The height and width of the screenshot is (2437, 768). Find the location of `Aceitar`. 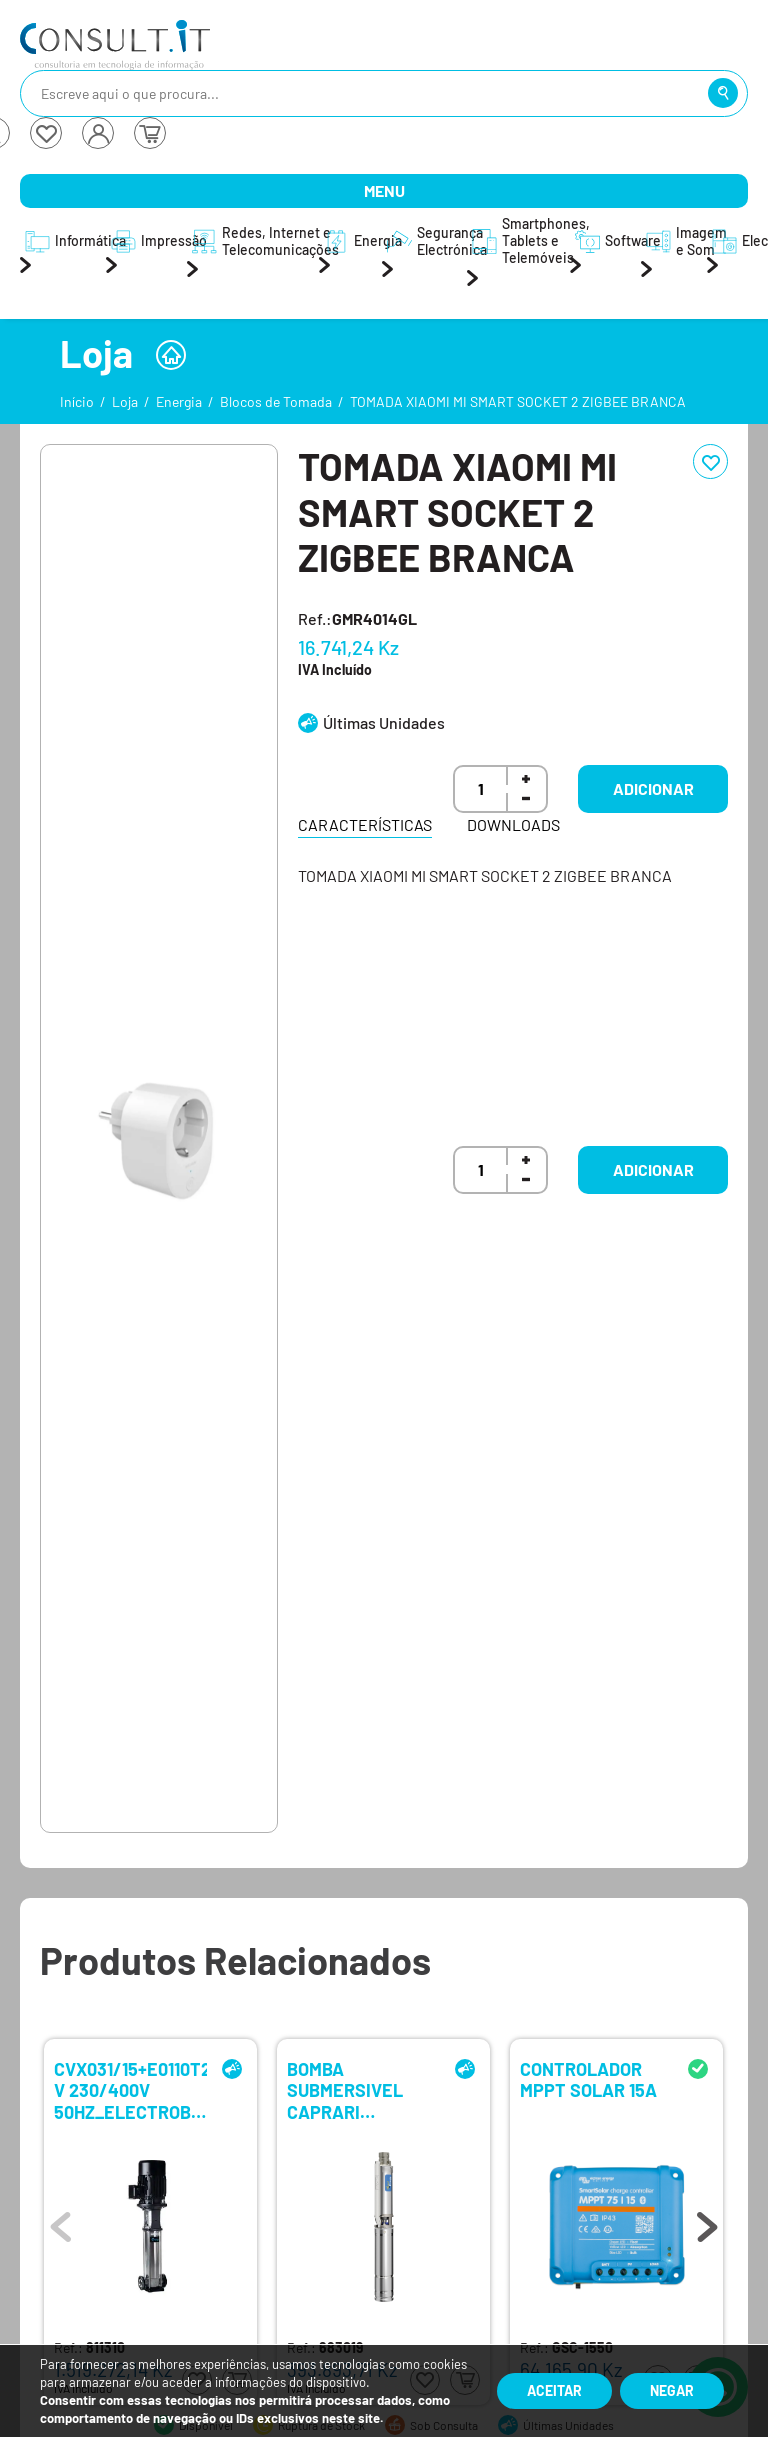

Aceitar is located at coordinates (554, 2390).